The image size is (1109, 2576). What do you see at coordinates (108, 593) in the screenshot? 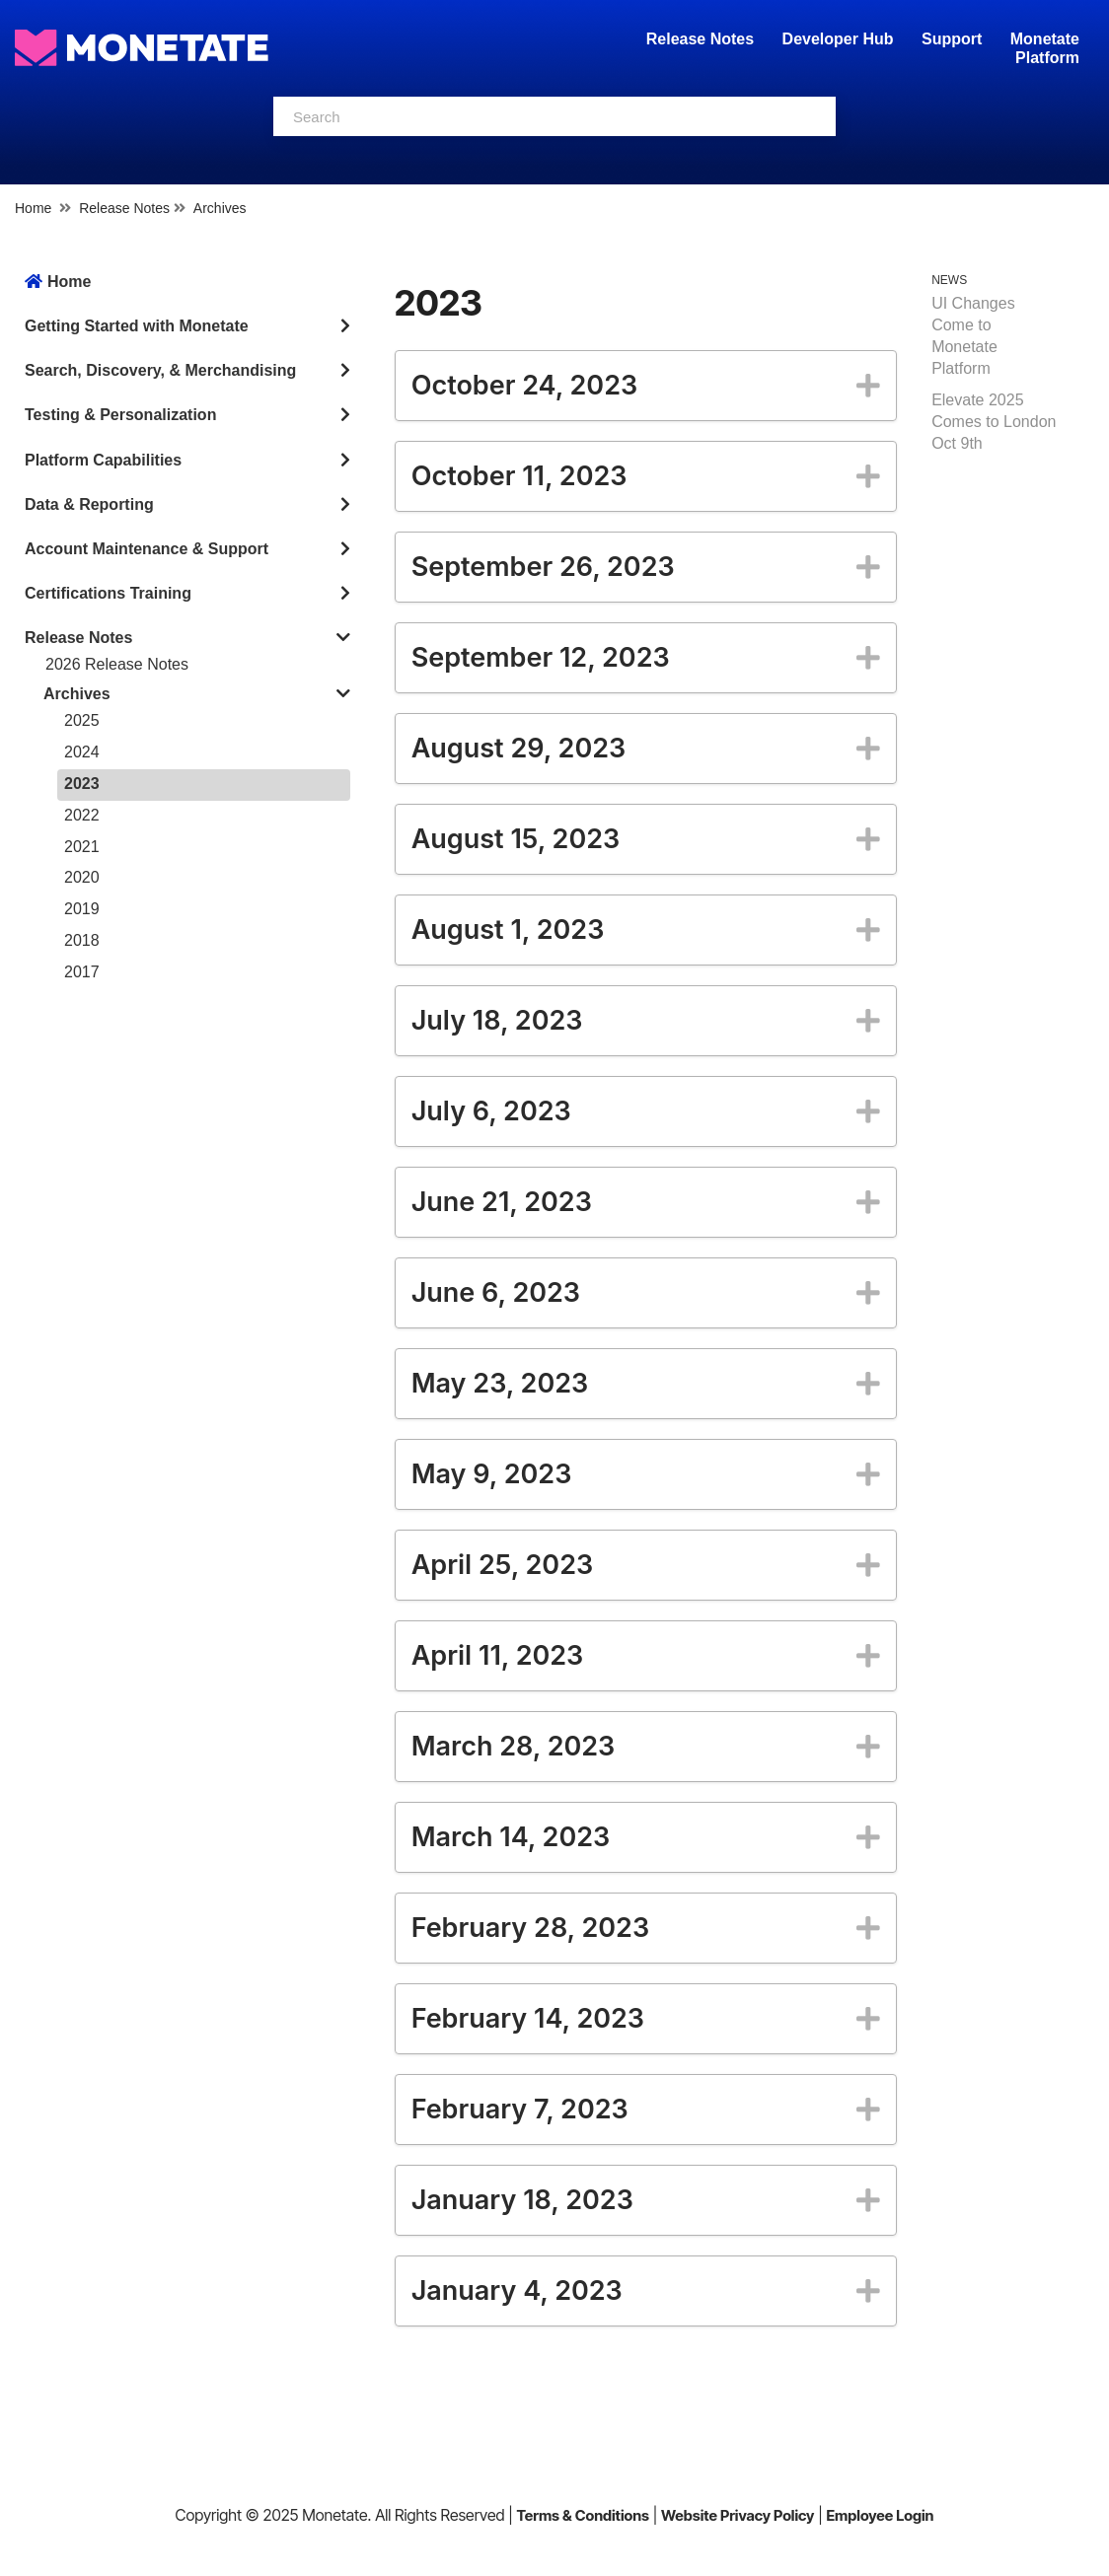
I see `Certifications Training` at bounding box center [108, 593].